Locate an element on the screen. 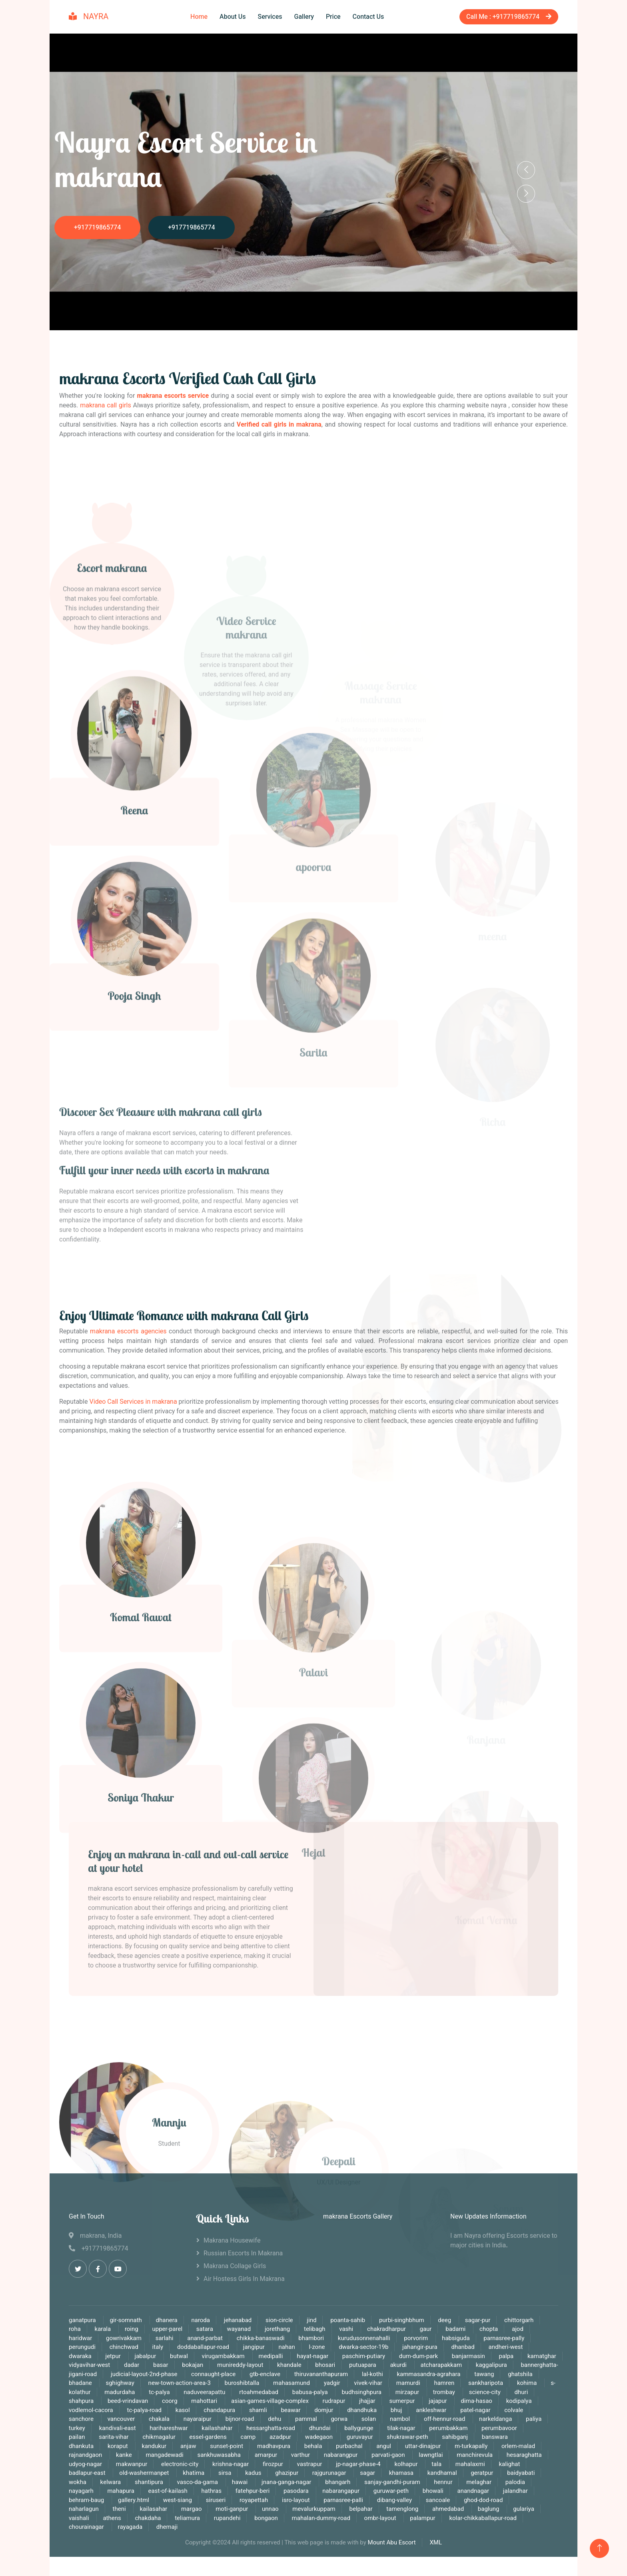 Image resolution: width=627 pixels, height=2576 pixels. sagar is located at coordinates (367, 2472).